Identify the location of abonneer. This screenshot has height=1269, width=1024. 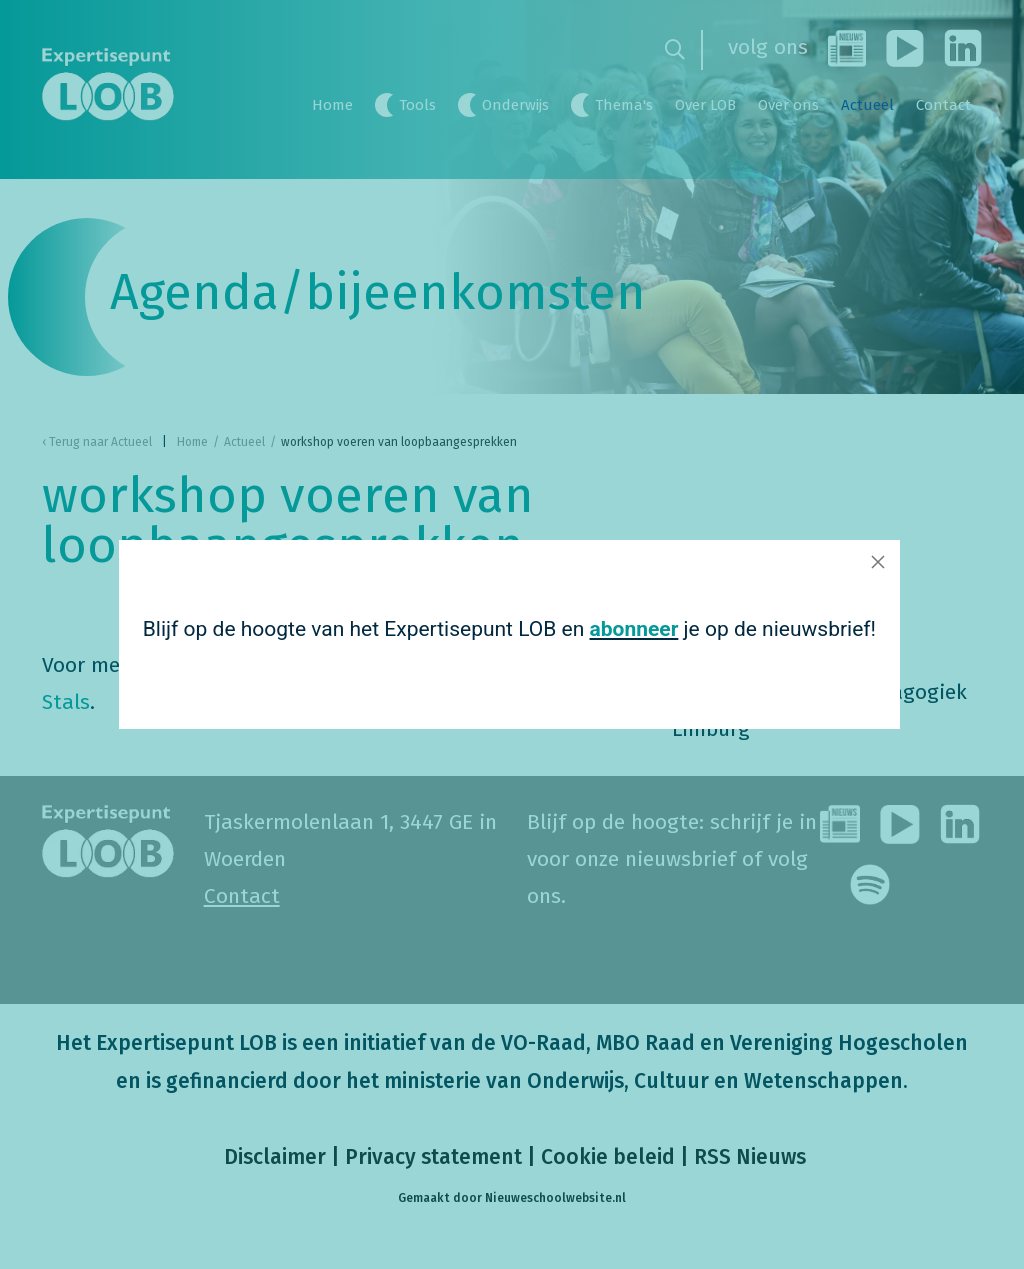
(634, 629).